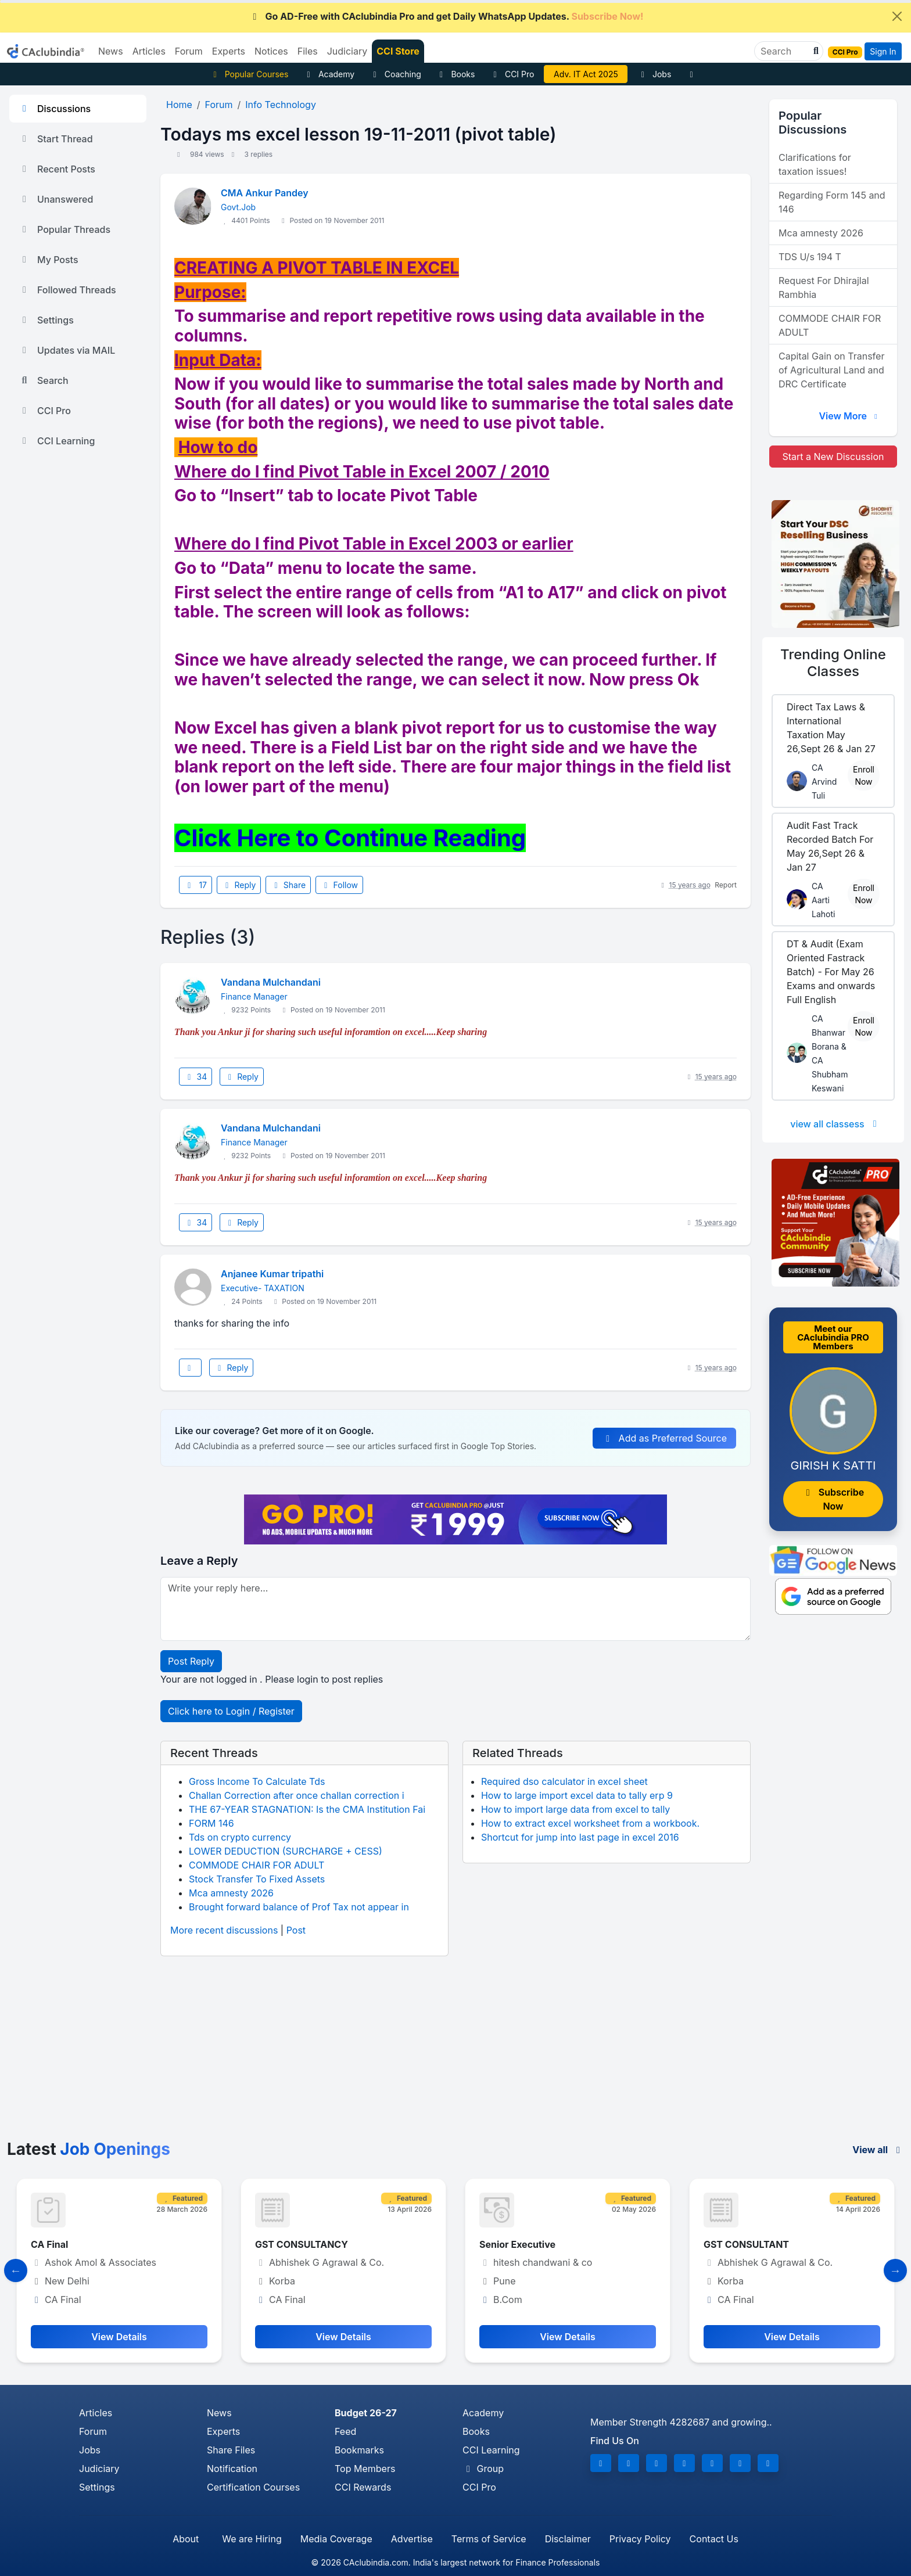 Image resolution: width=911 pixels, height=2576 pixels. Describe the element at coordinates (257, 1879) in the screenshot. I see `Stock Transfer To Fixed Assets` at that location.